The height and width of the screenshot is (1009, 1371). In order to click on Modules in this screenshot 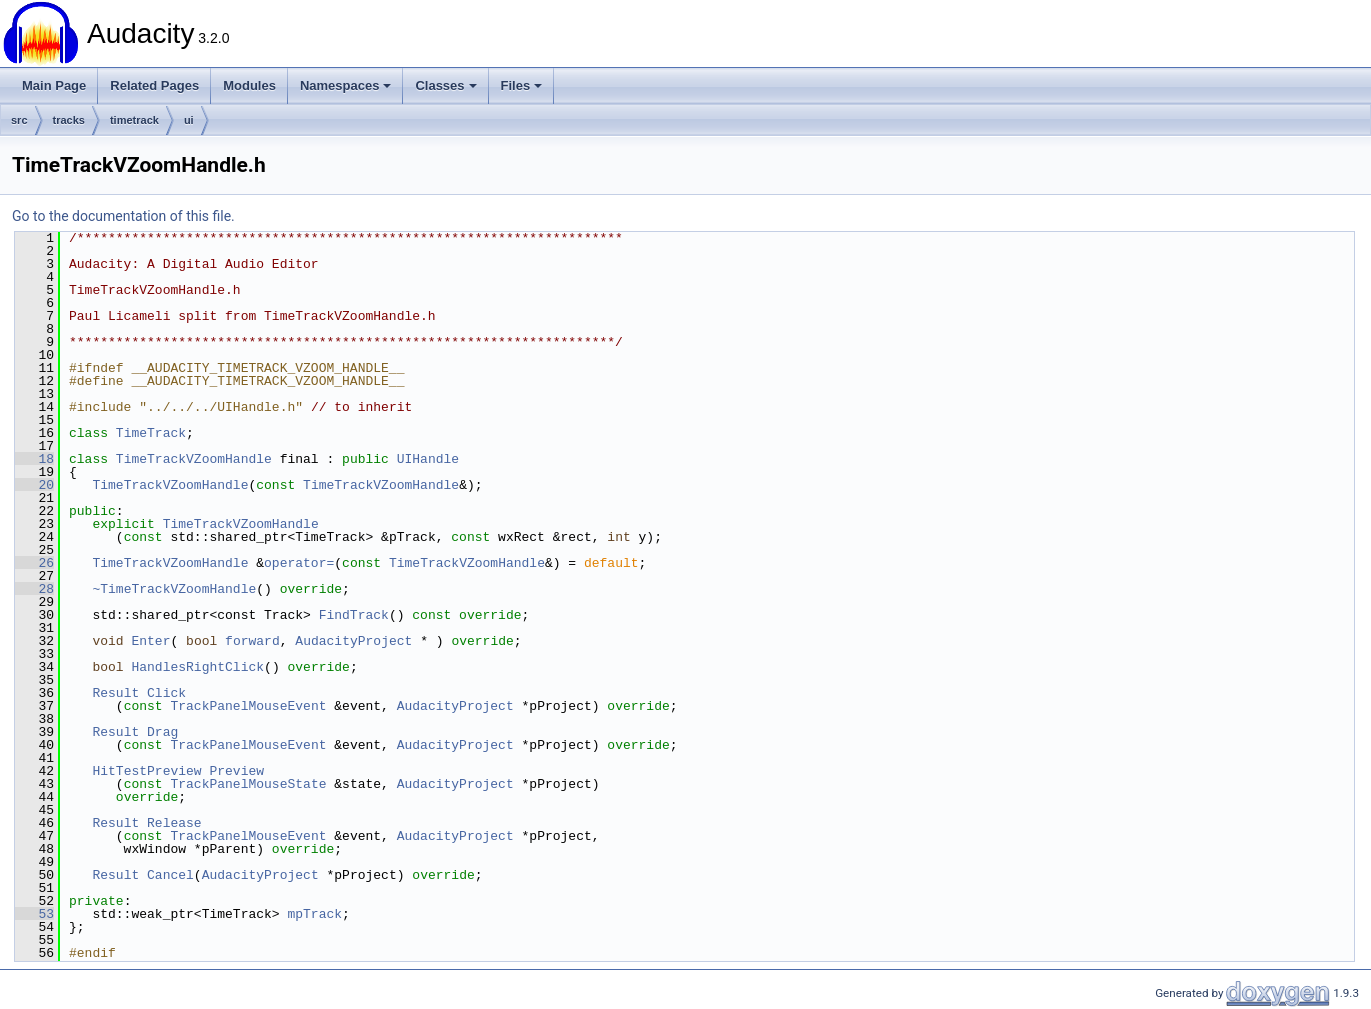, I will do `click(249, 85)`.